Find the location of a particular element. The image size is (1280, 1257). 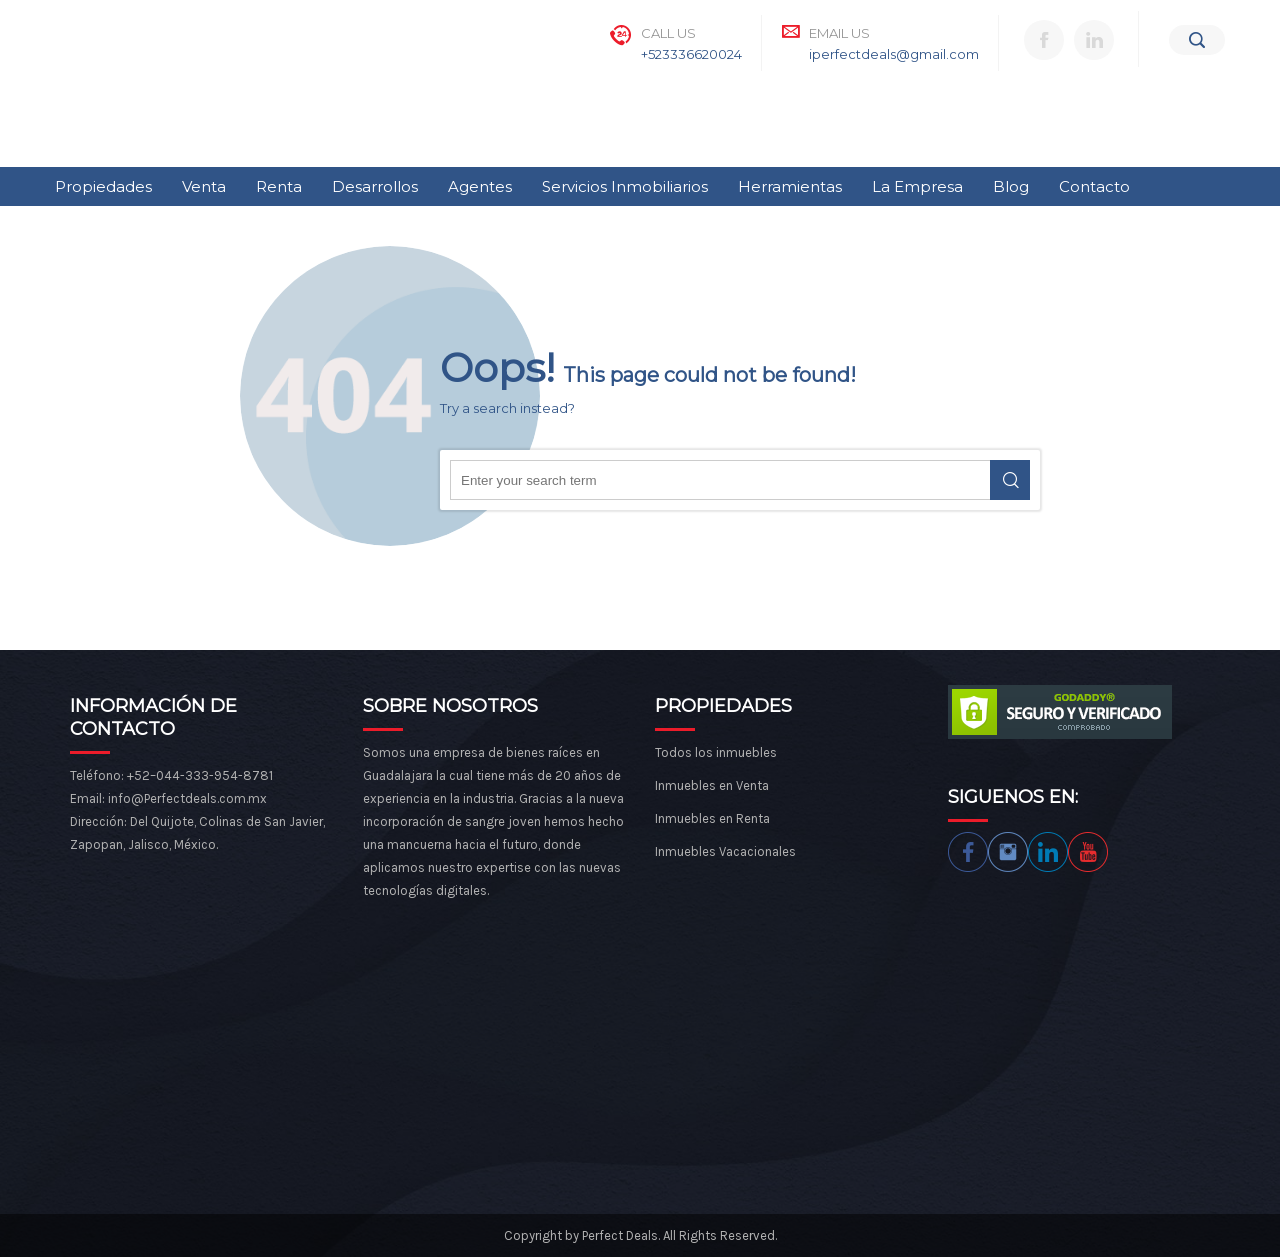

Agentes is located at coordinates (480, 186).